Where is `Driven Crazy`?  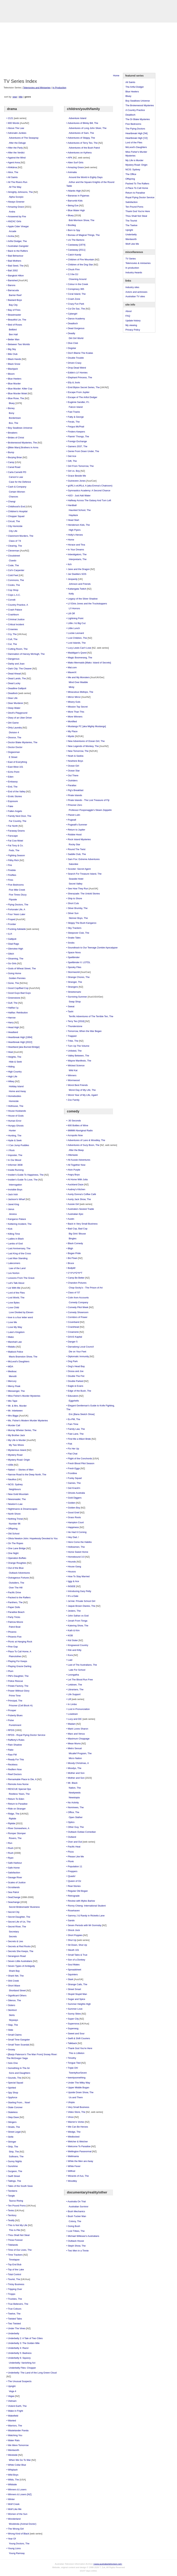 Driven Crazy is located at coordinates (74, 362).